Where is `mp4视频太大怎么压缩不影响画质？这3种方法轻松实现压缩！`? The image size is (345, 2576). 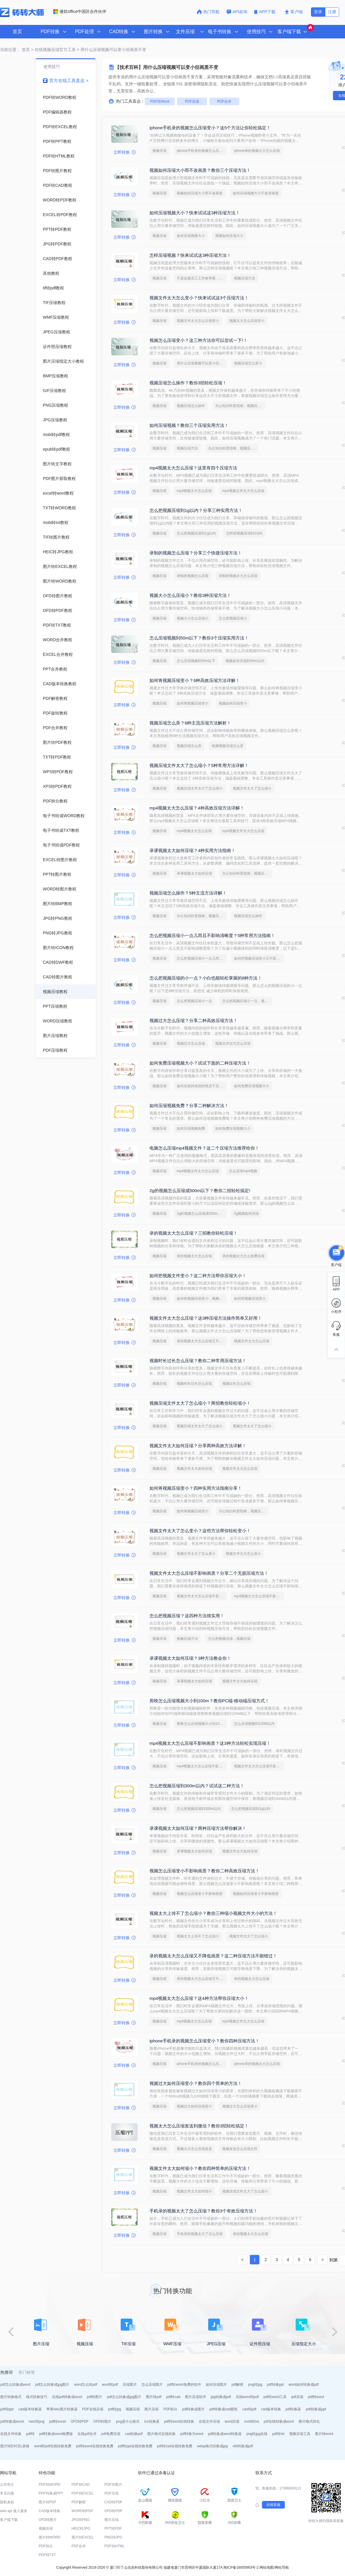
mp4视频太大怎么压缩不影响画质？这3种方法轻松实现压缩！ is located at coordinates (210, 1743).